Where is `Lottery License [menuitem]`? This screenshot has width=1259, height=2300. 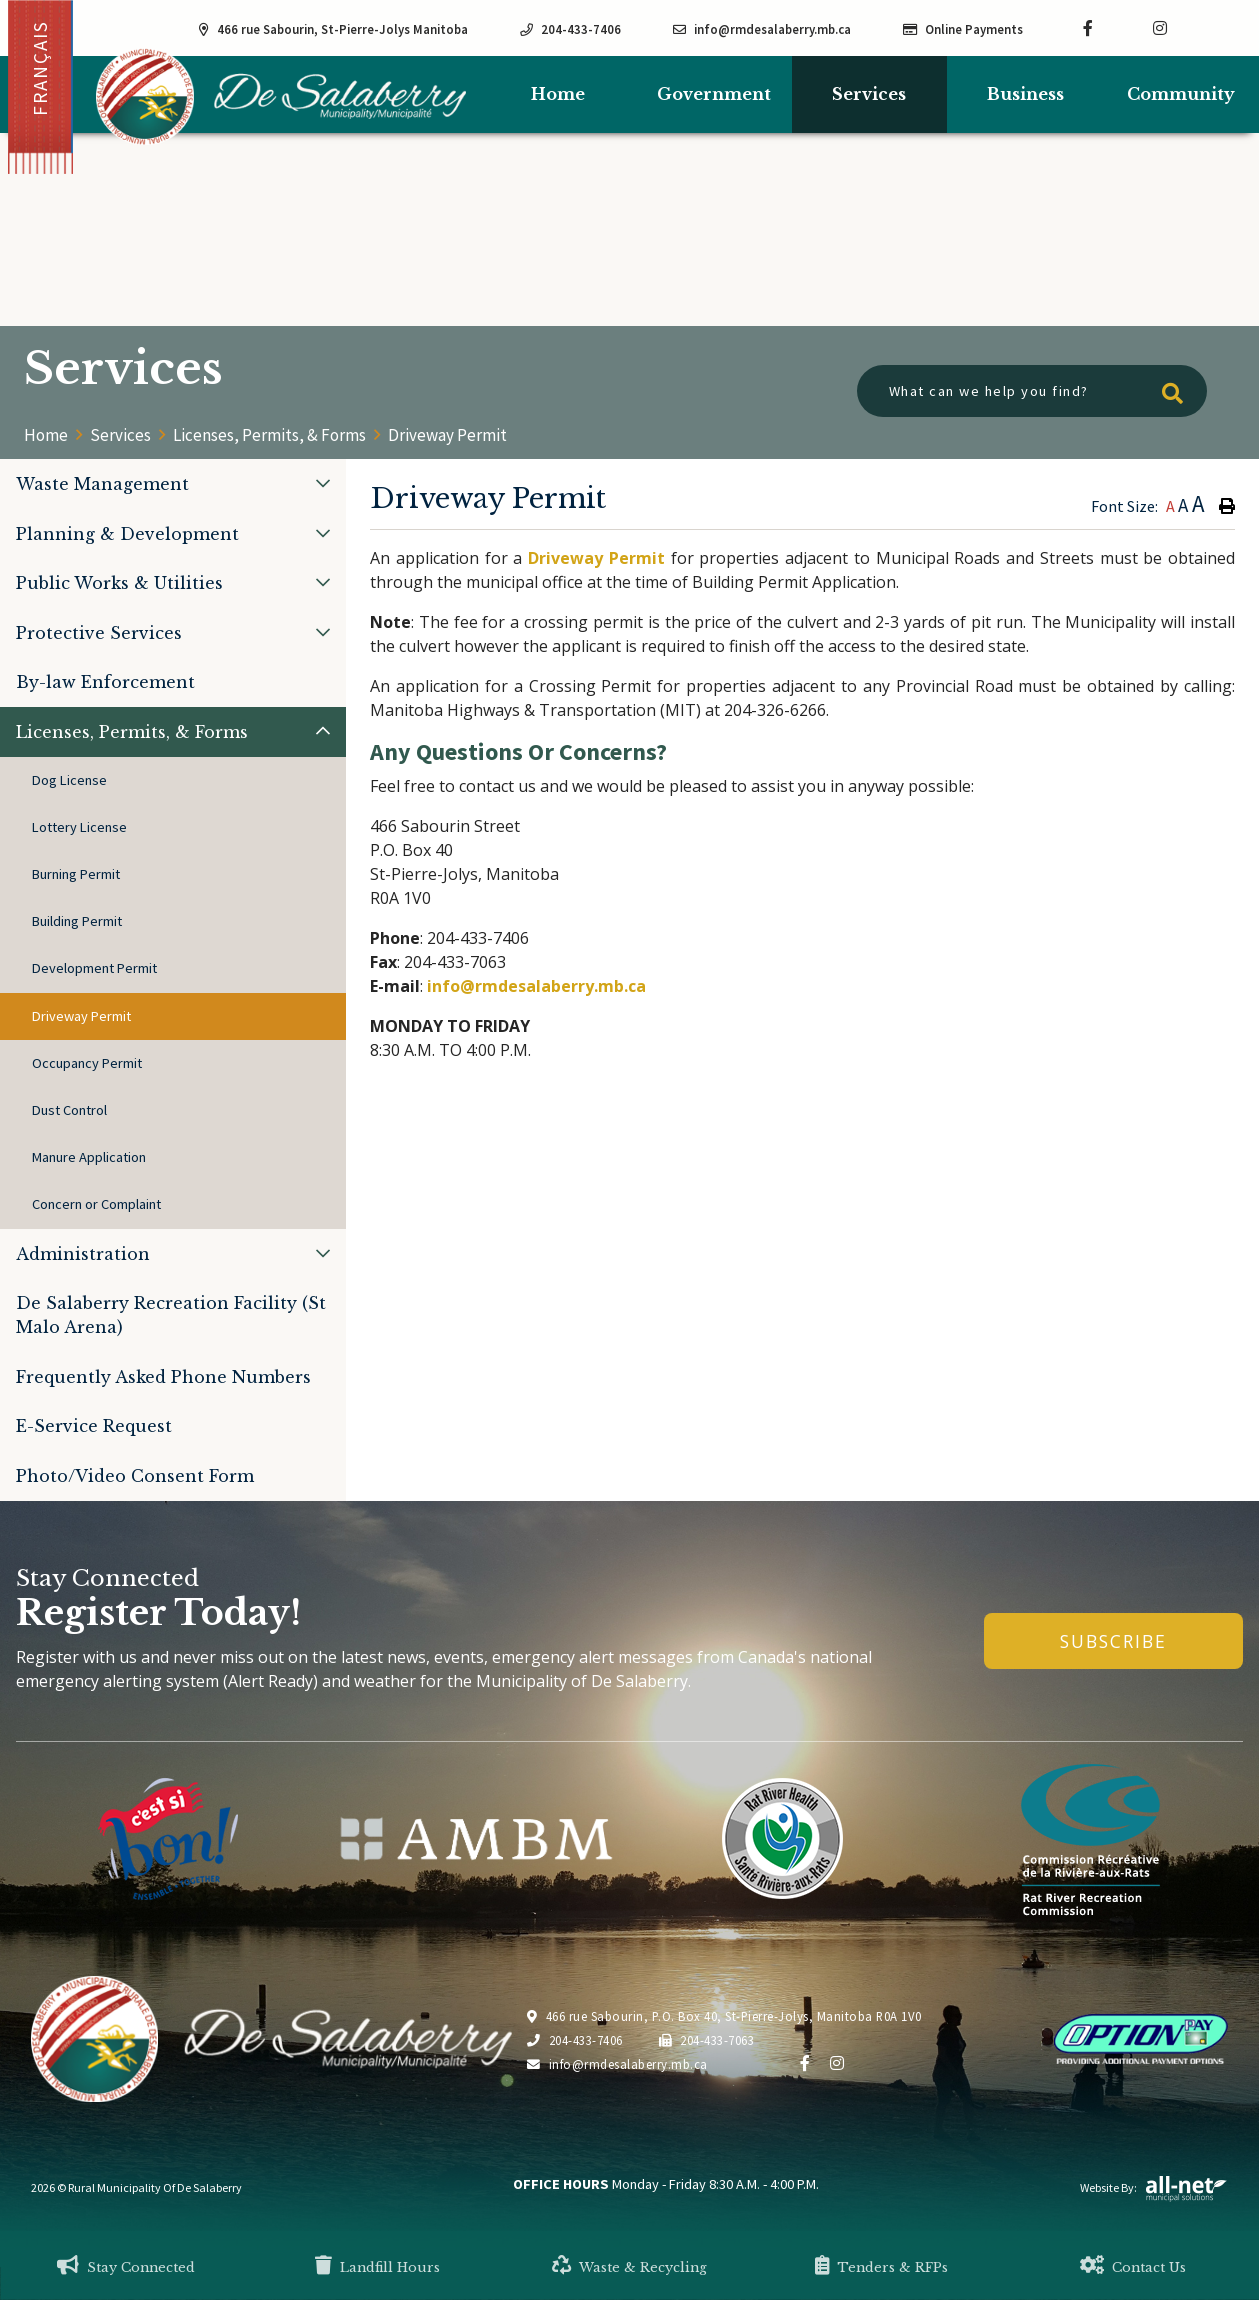
Lottery License [menuitem] is located at coordinates (79, 827).